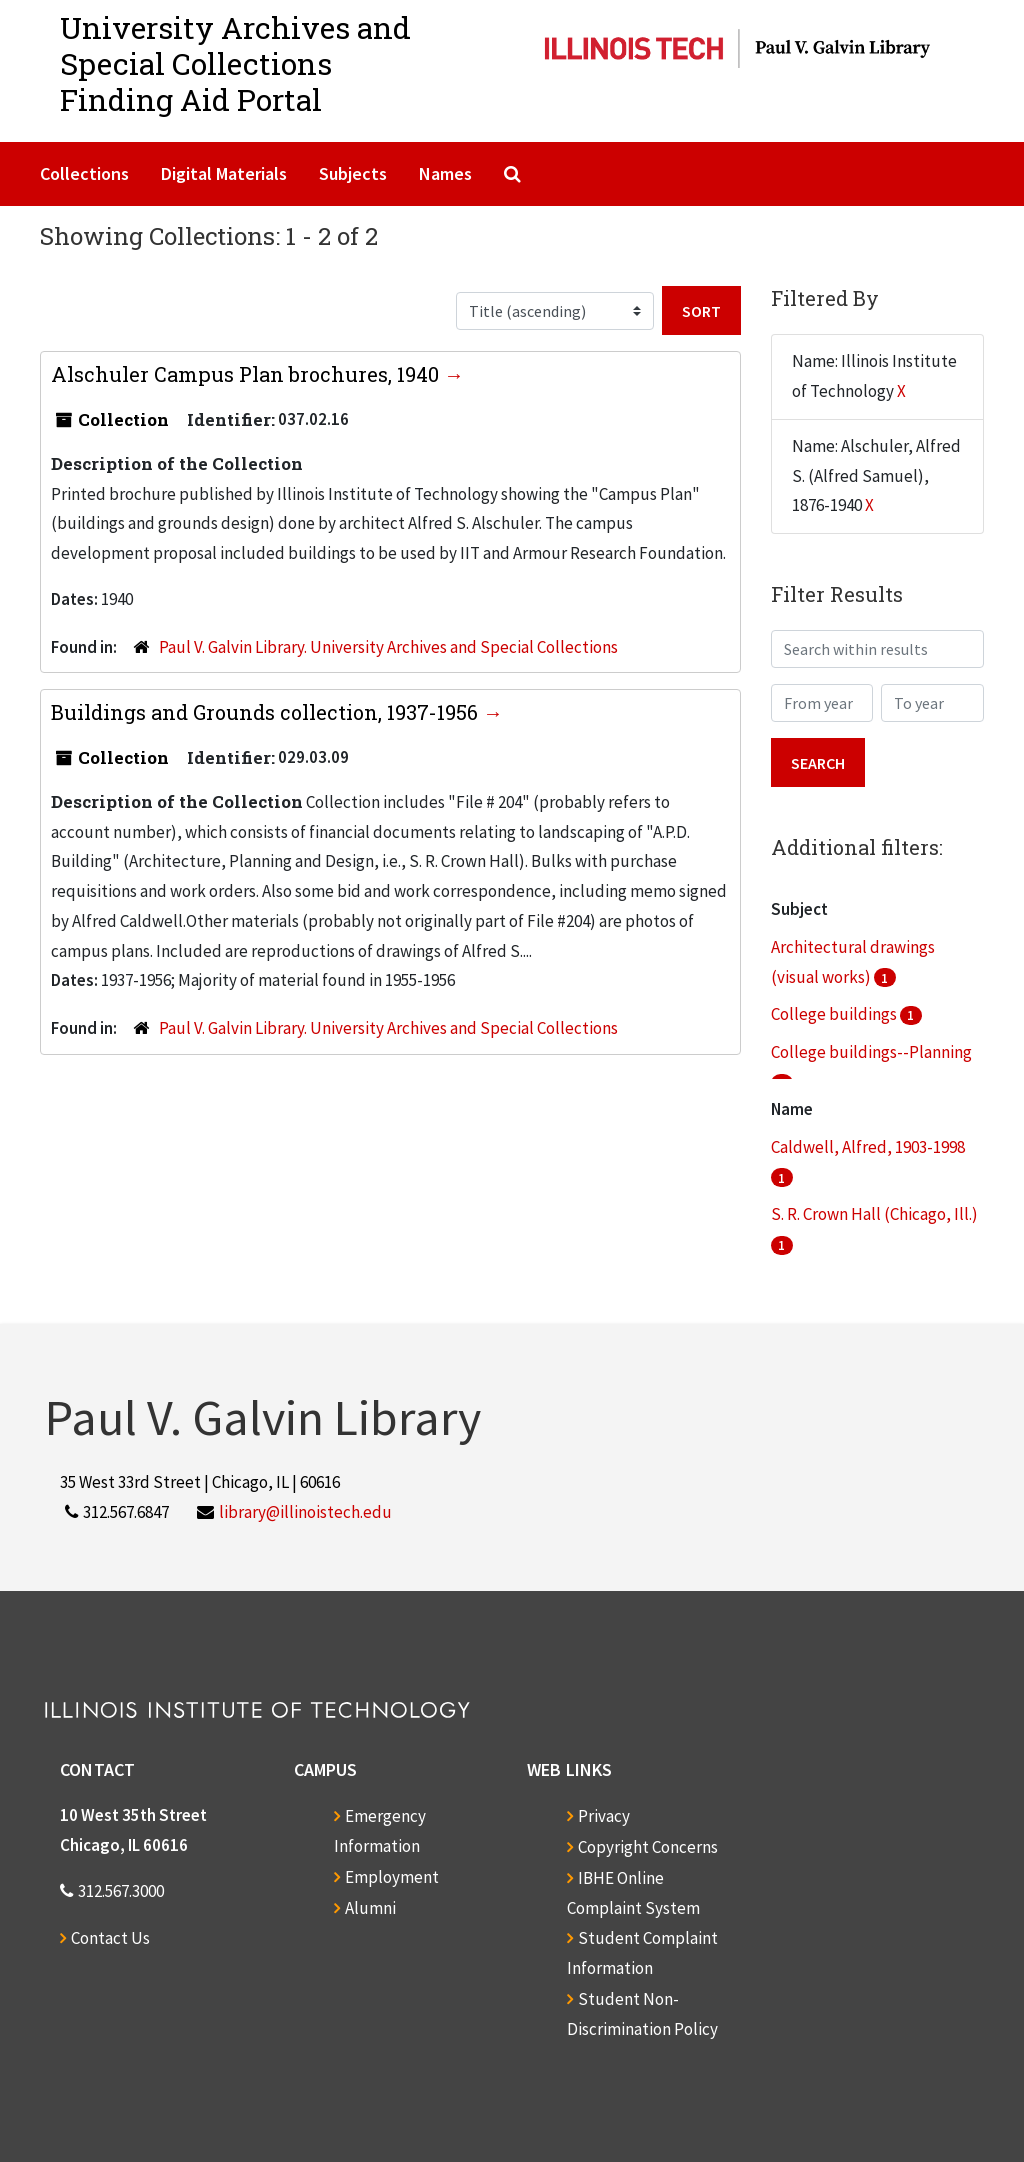  I want to click on Collections, so click(84, 173).